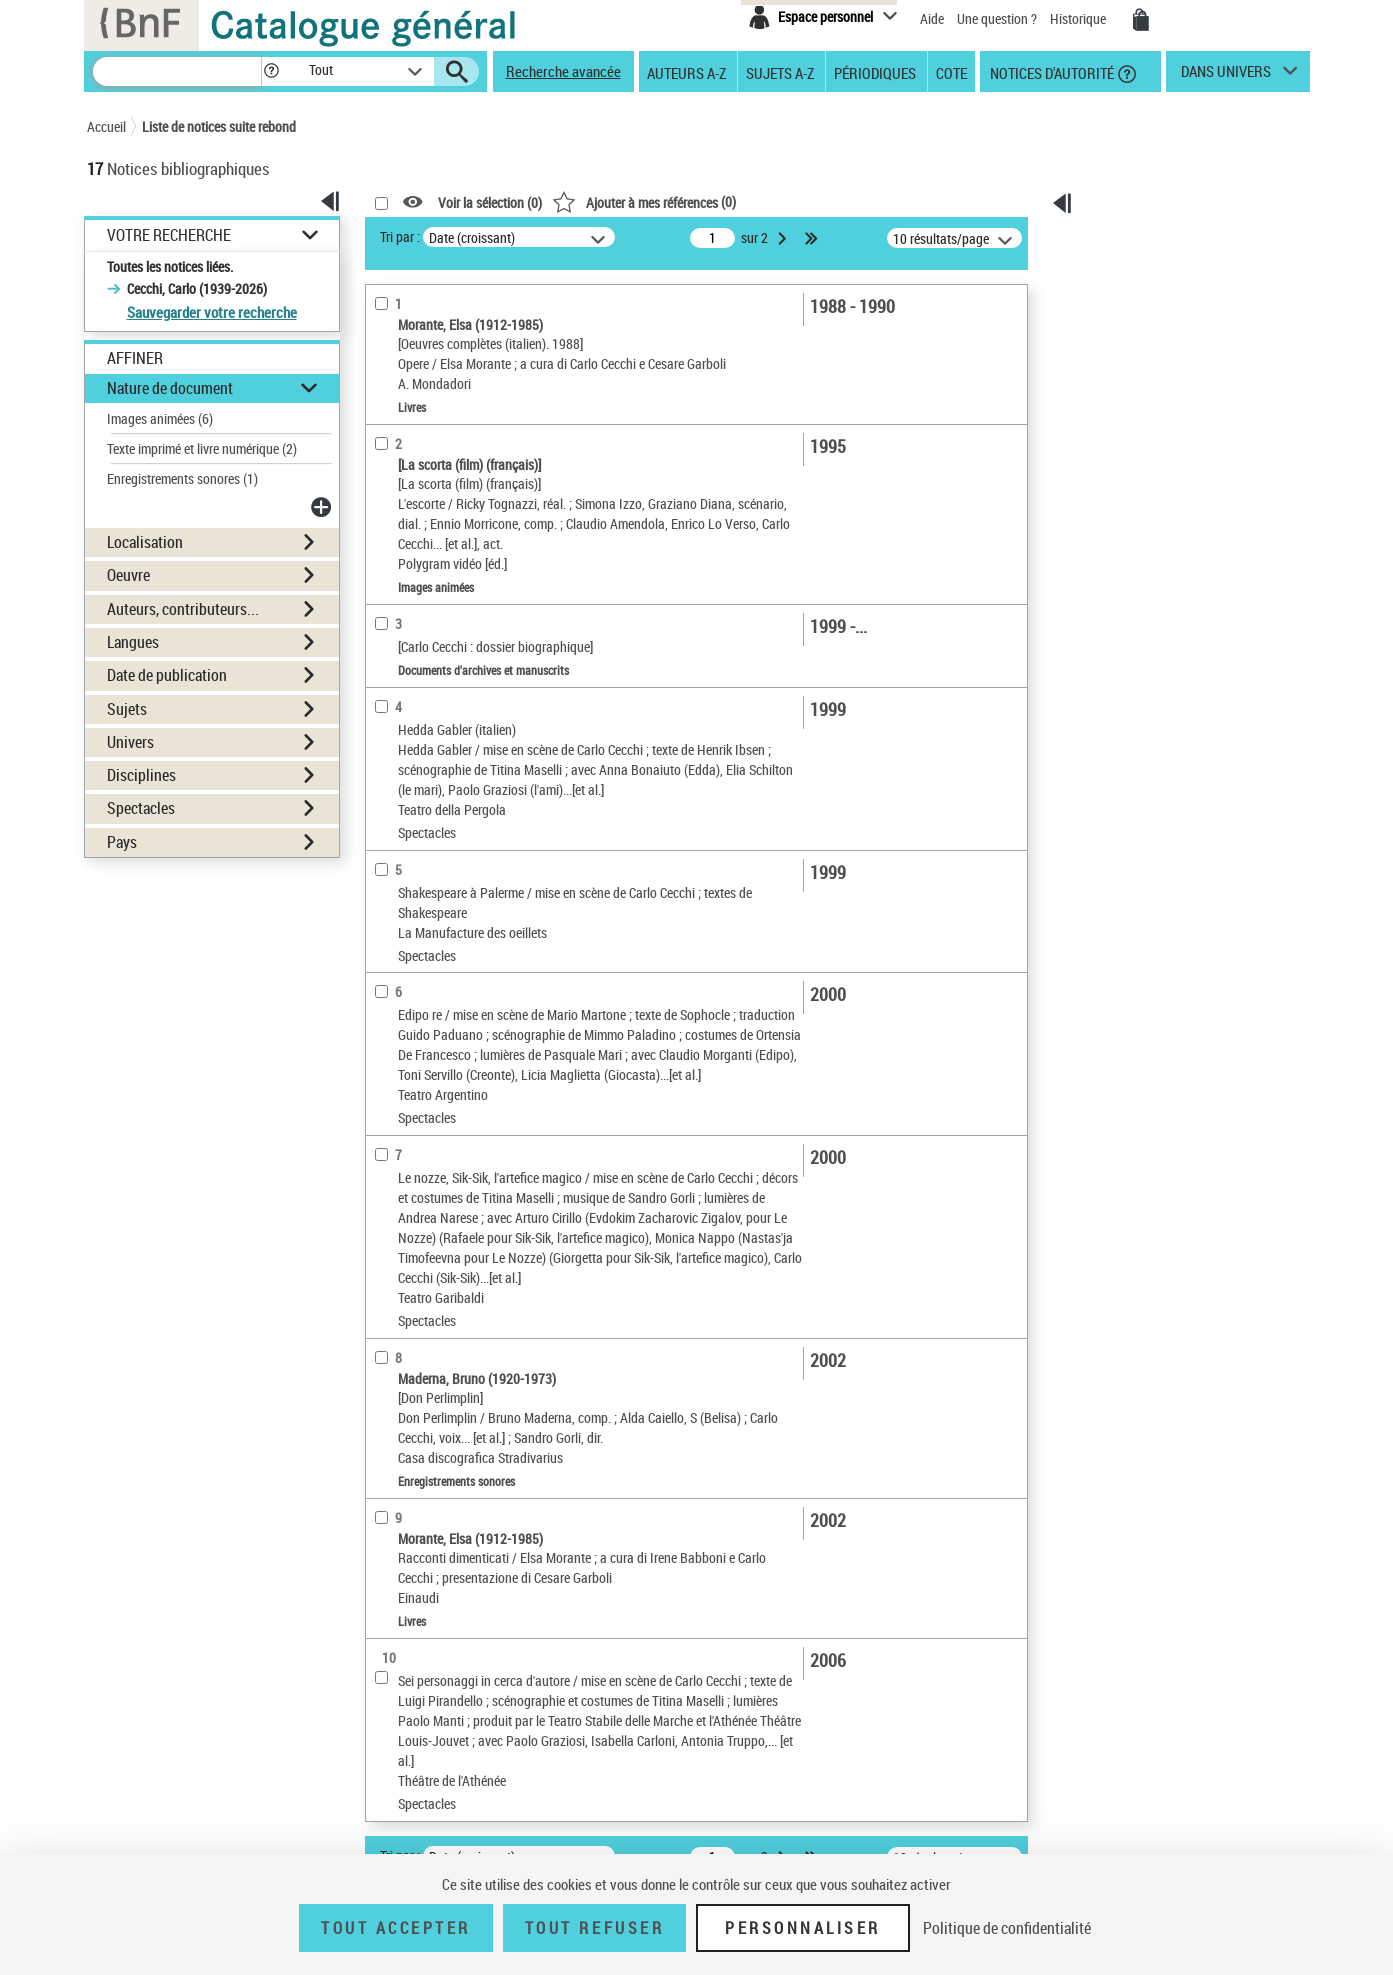 The height and width of the screenshot is (1975, 1393). I want to click on Liste de notices suite rebond, so click(219, 126).